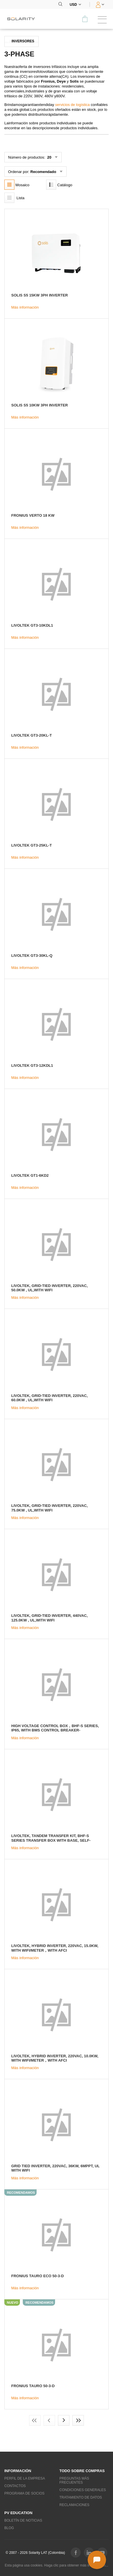 The height and width of the screenshot is (2576, 113). What do you see at coordinates (24, 2493) in the screenshot?
I see `Programa de socios` at bounding box center [24, 2493].